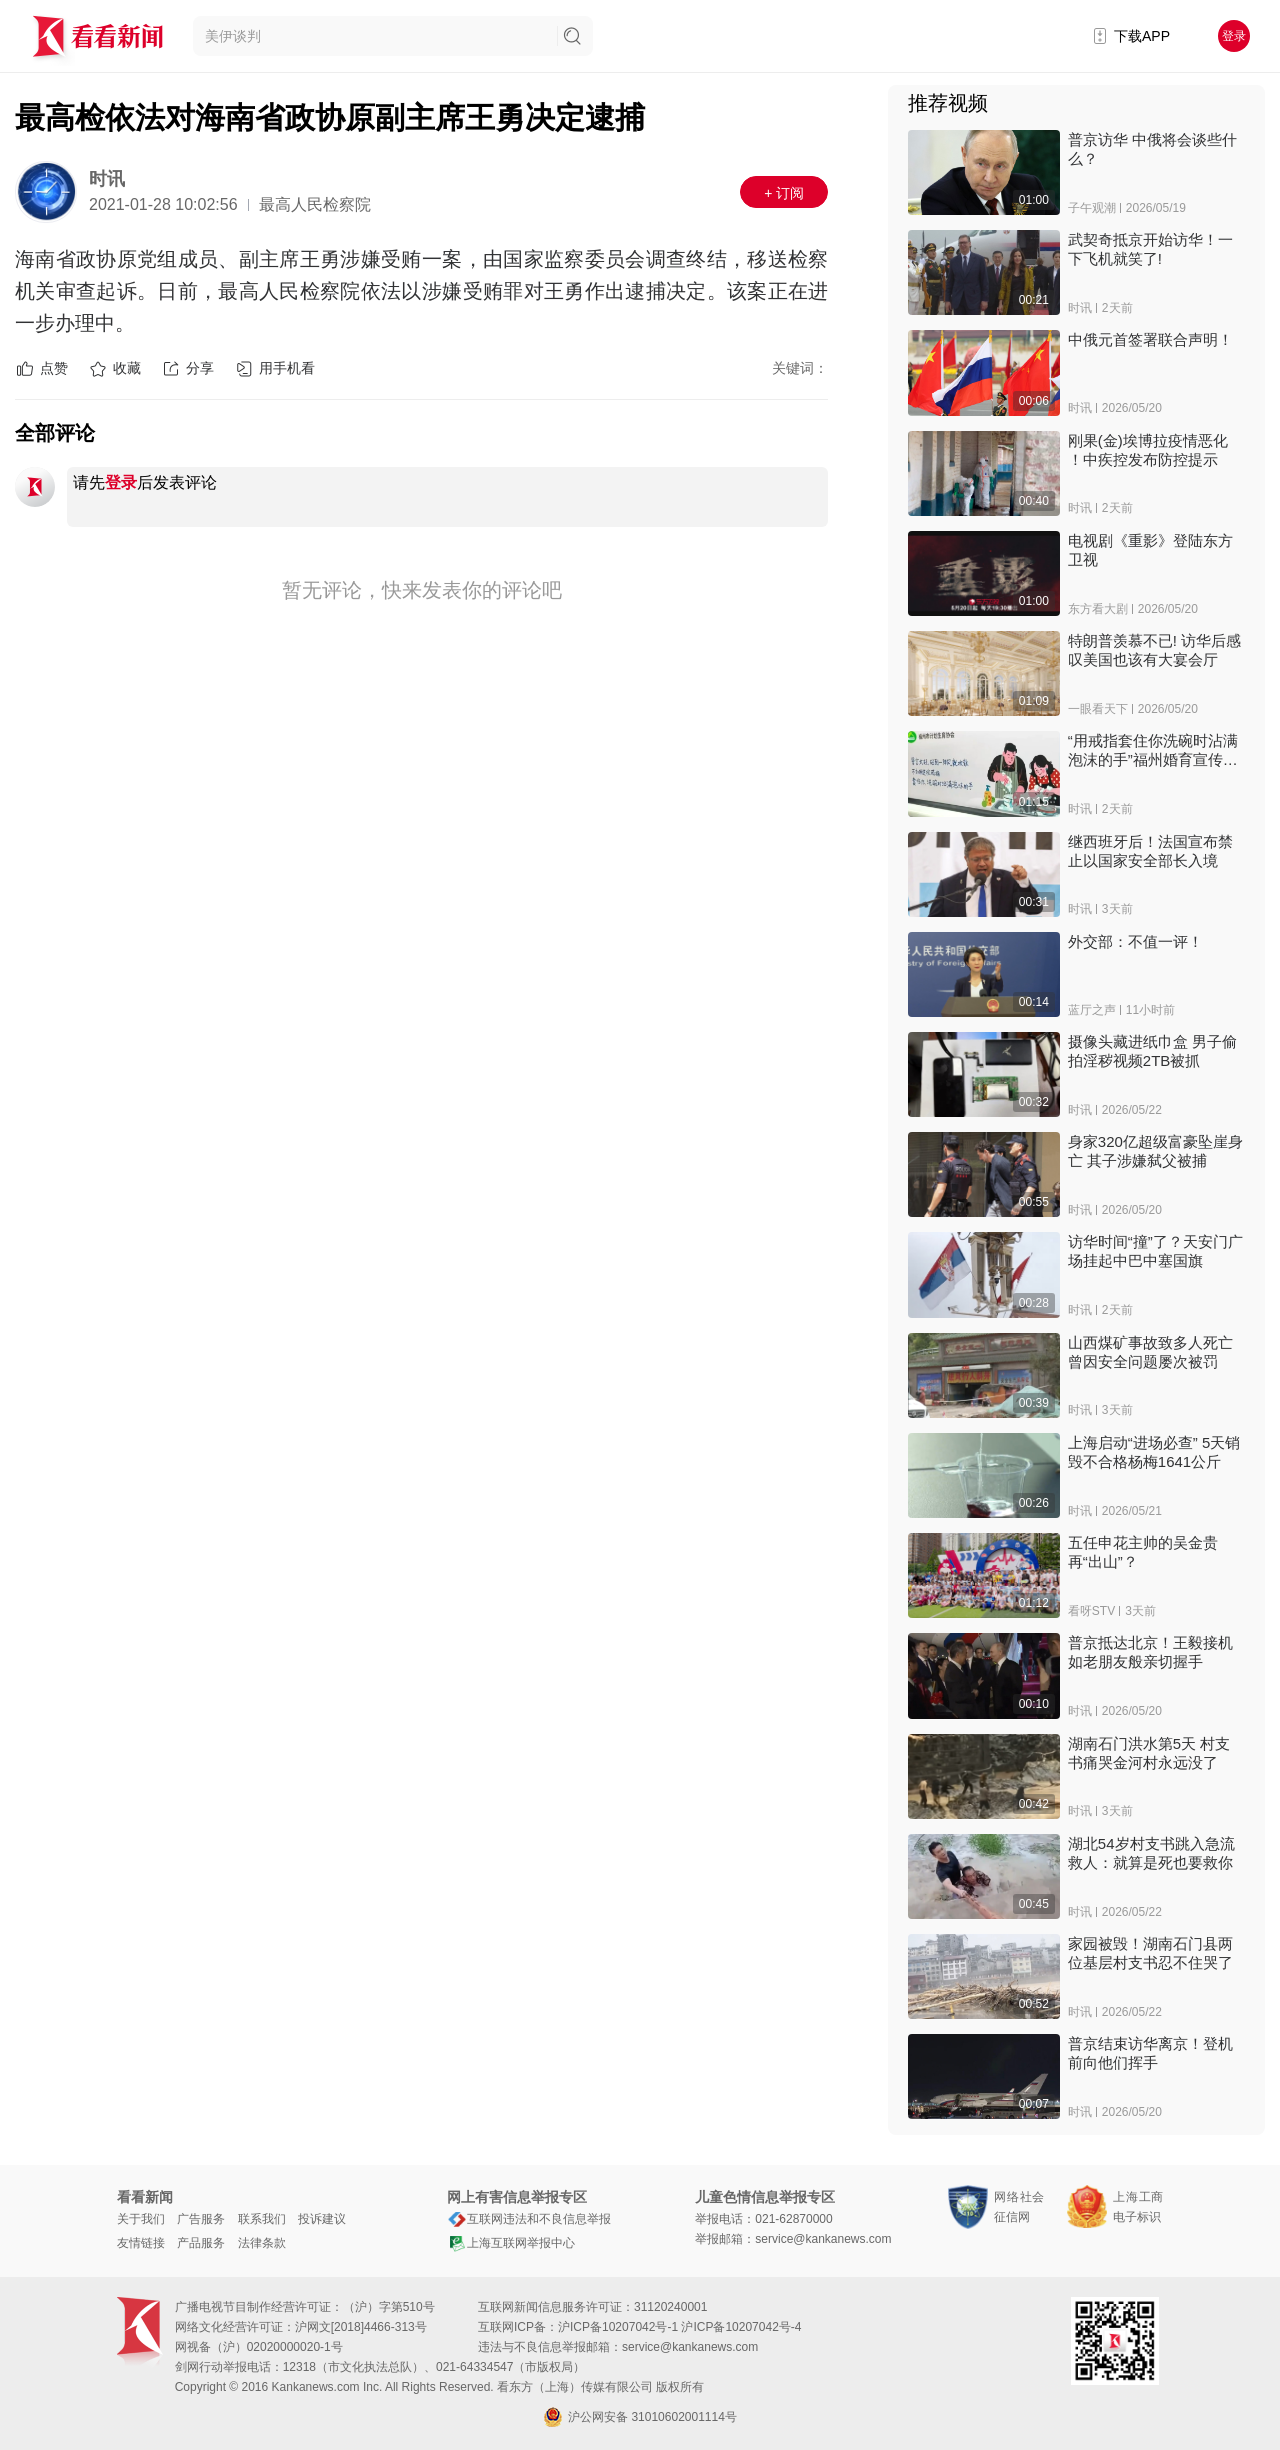  Describe the element at coordinates (262, 2243) in the screenshot. I see `法律条款` at that location.